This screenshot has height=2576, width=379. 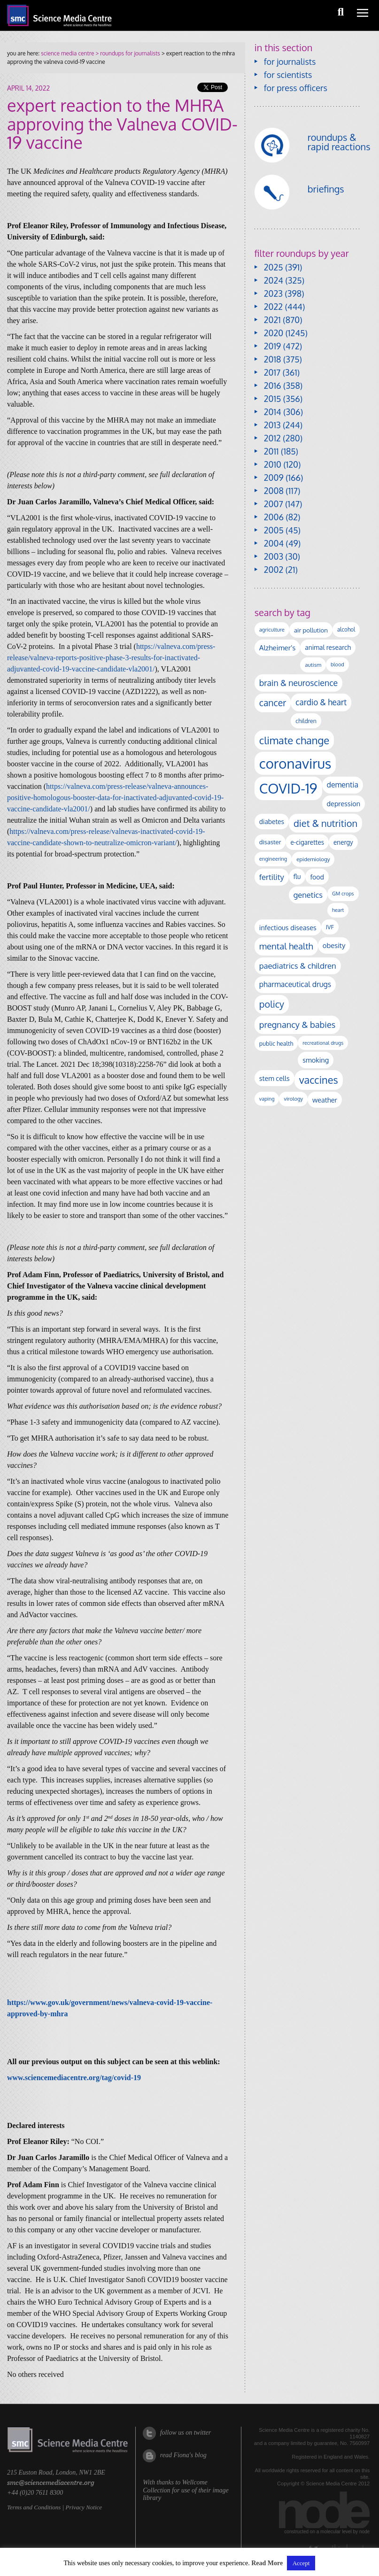 I want to click on infectious diseases [infectious diseases (160 items)], so click(x=288, y=927).